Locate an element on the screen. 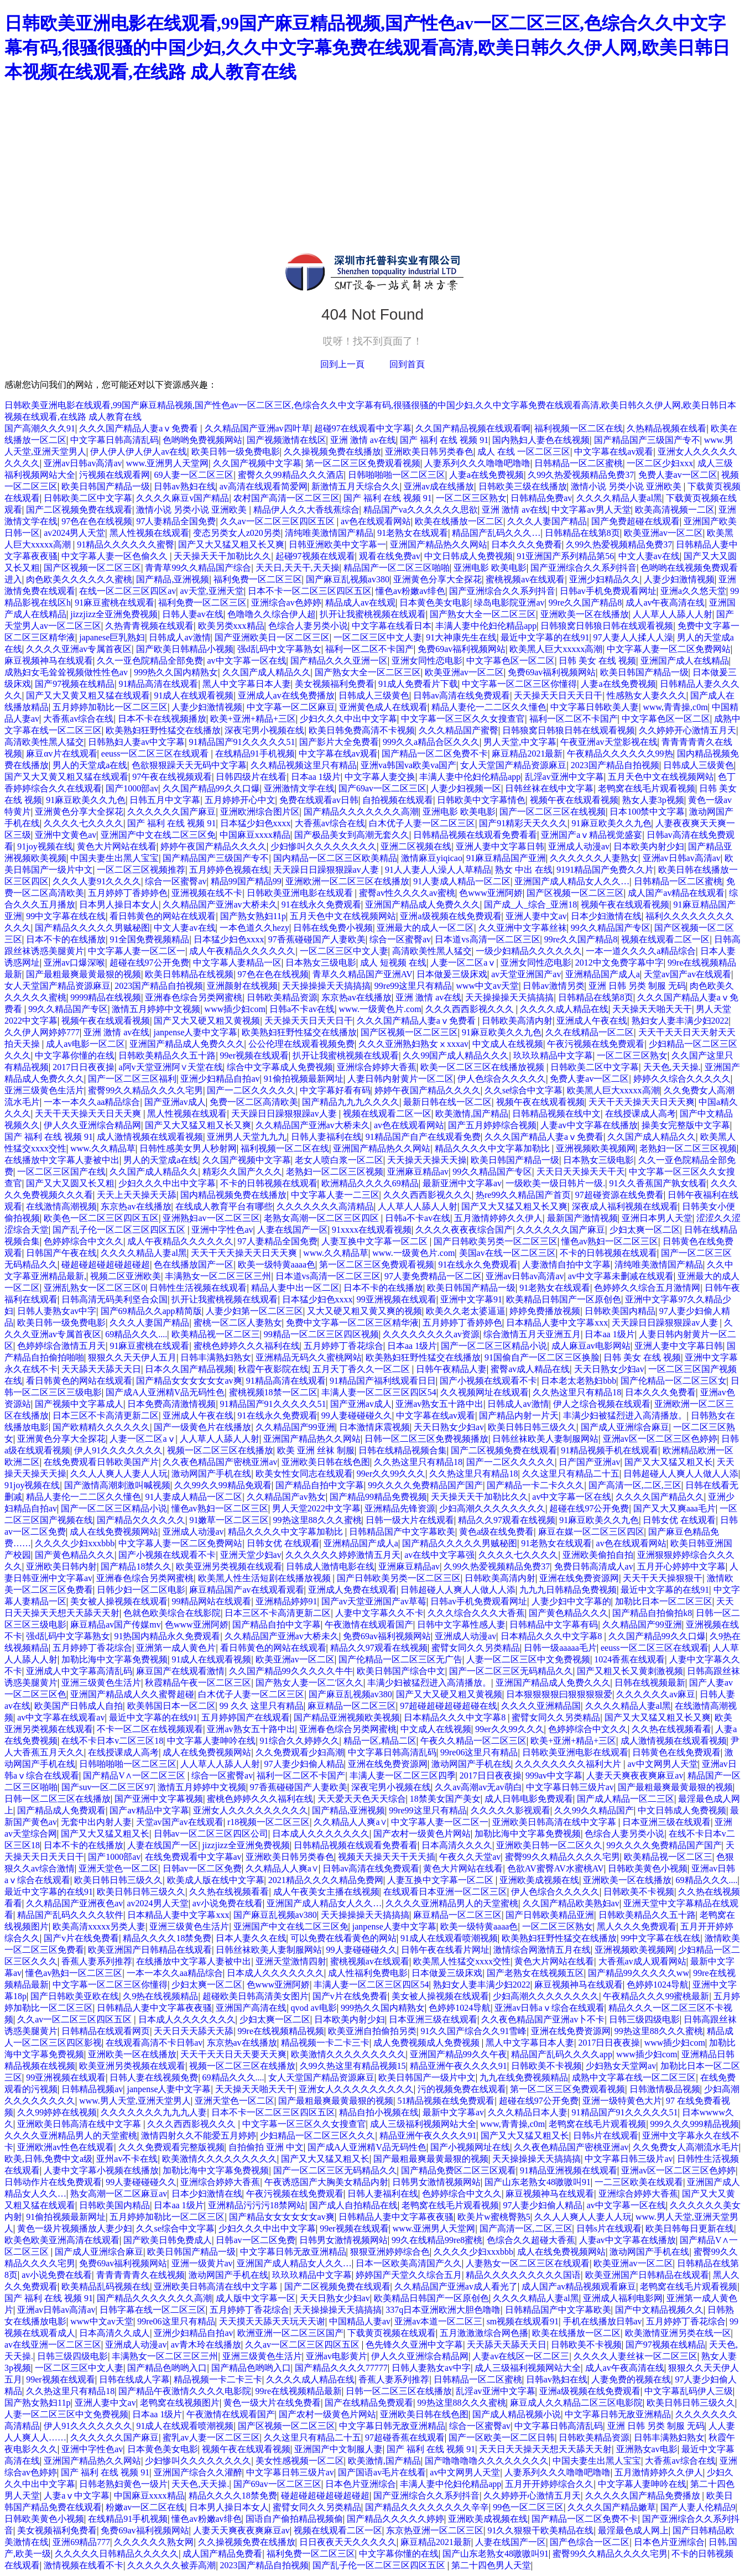 This screenshot has height=2576, width=745. 久久国产精品欧美熟妇av is located at coordinates (571, 1903).